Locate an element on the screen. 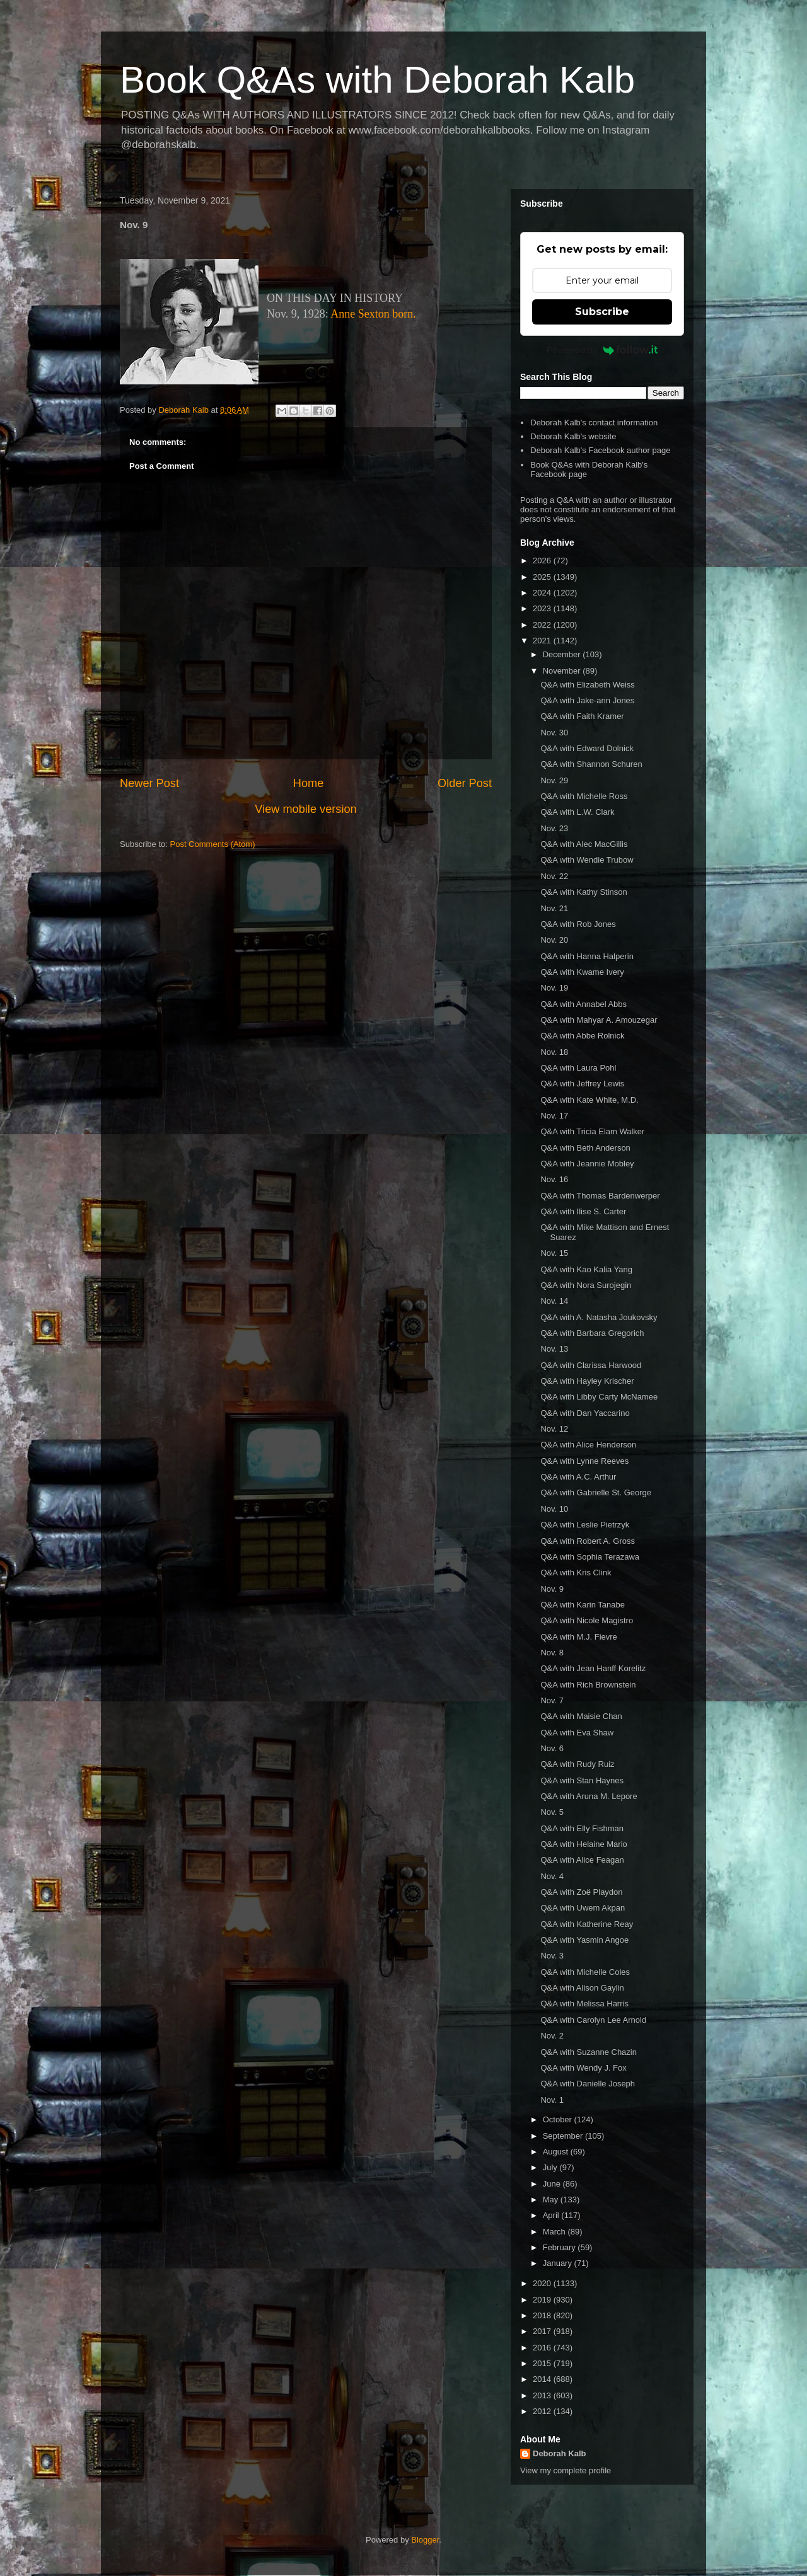 This screenshot has height=2576, width=807. Nov. 9 is located at coordinates (552, 1589).